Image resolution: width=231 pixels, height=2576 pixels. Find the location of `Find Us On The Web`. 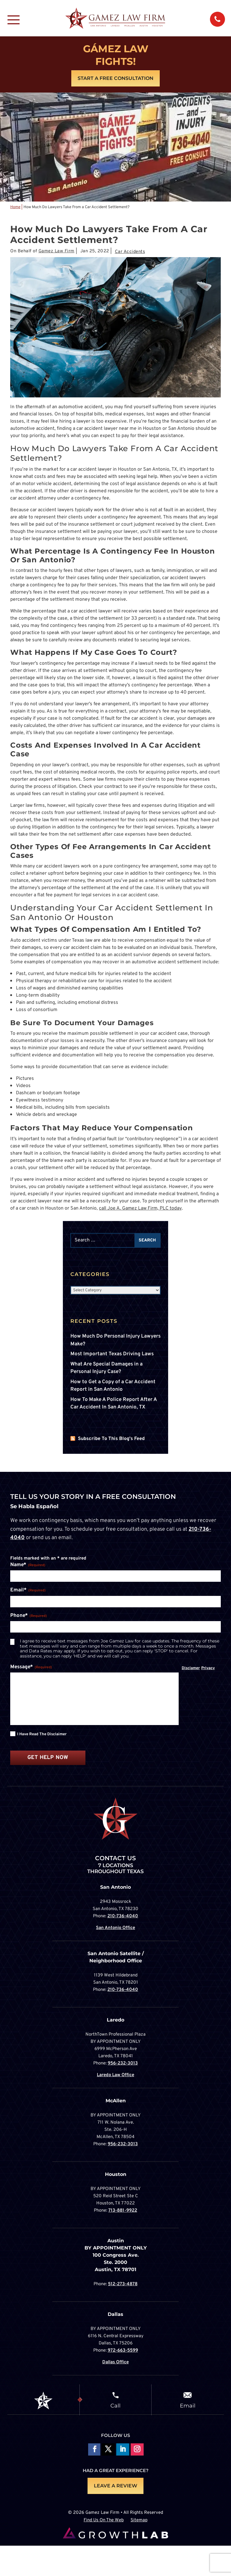

Find Us On The Web is located at coordinates (104, 2521).